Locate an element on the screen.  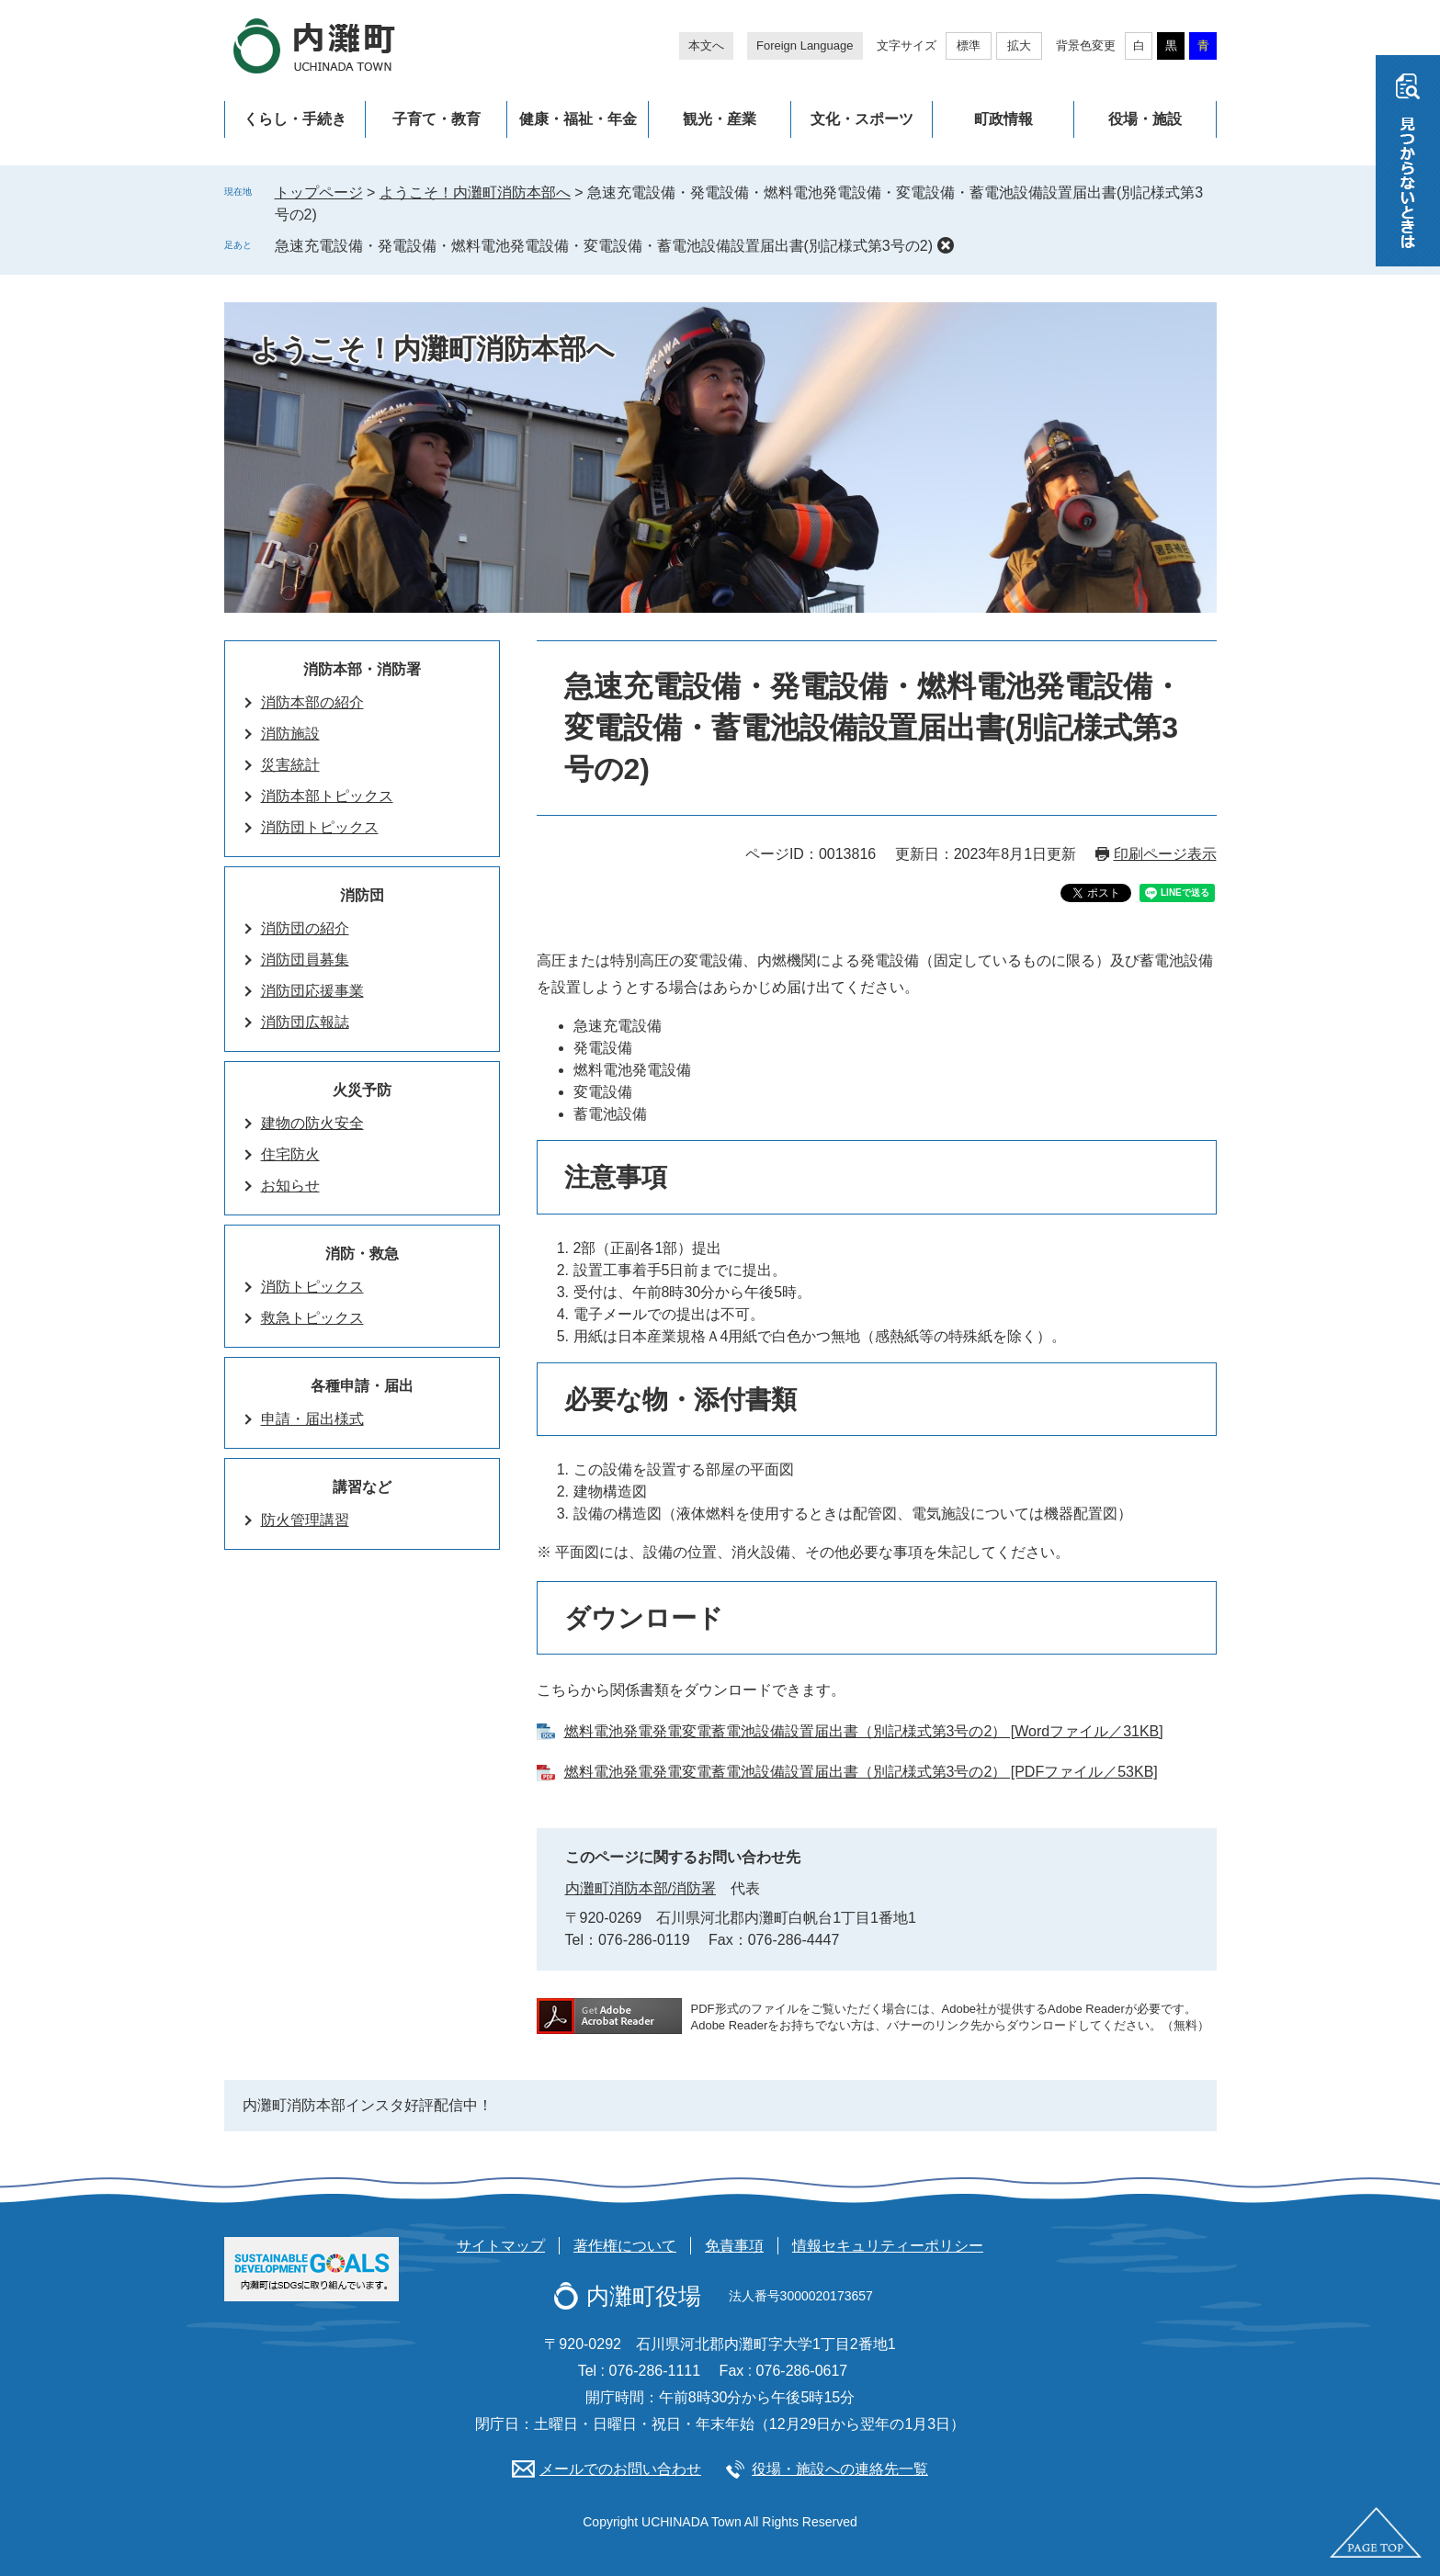
申請・届出様式 is located at coordinates (312, 1419).